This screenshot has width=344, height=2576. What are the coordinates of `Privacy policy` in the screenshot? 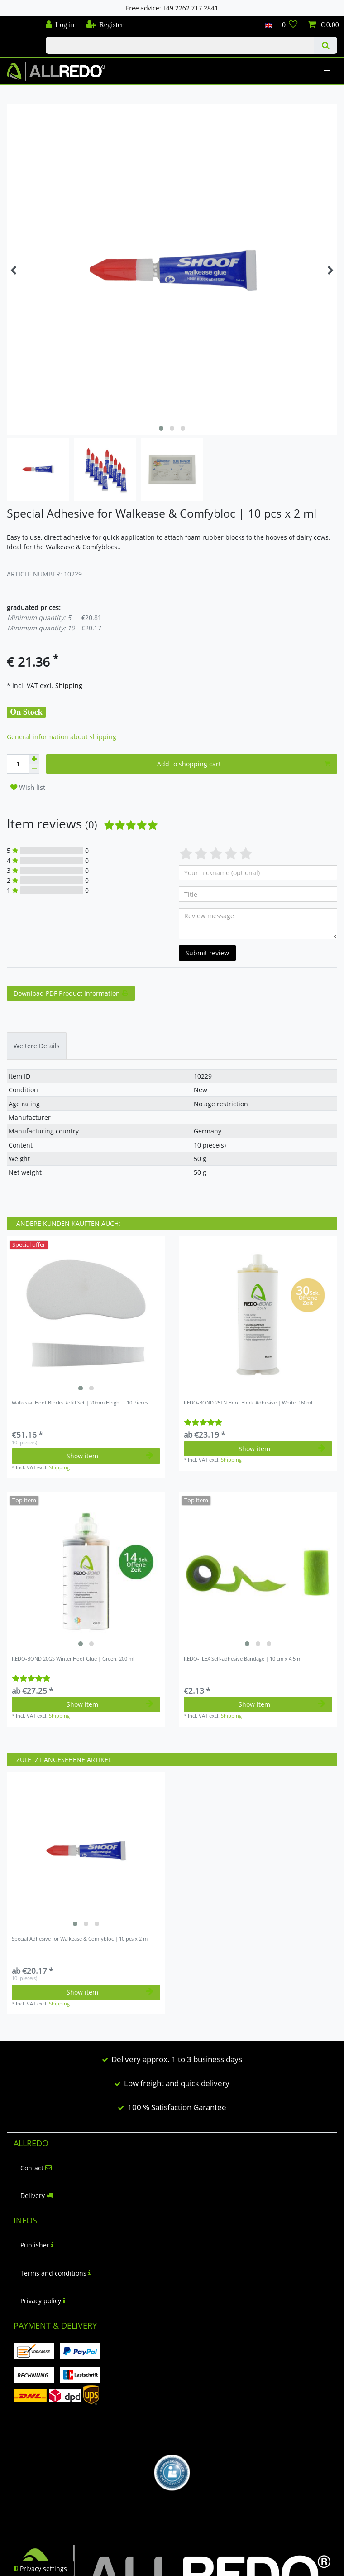 It's located at (42, 2300).